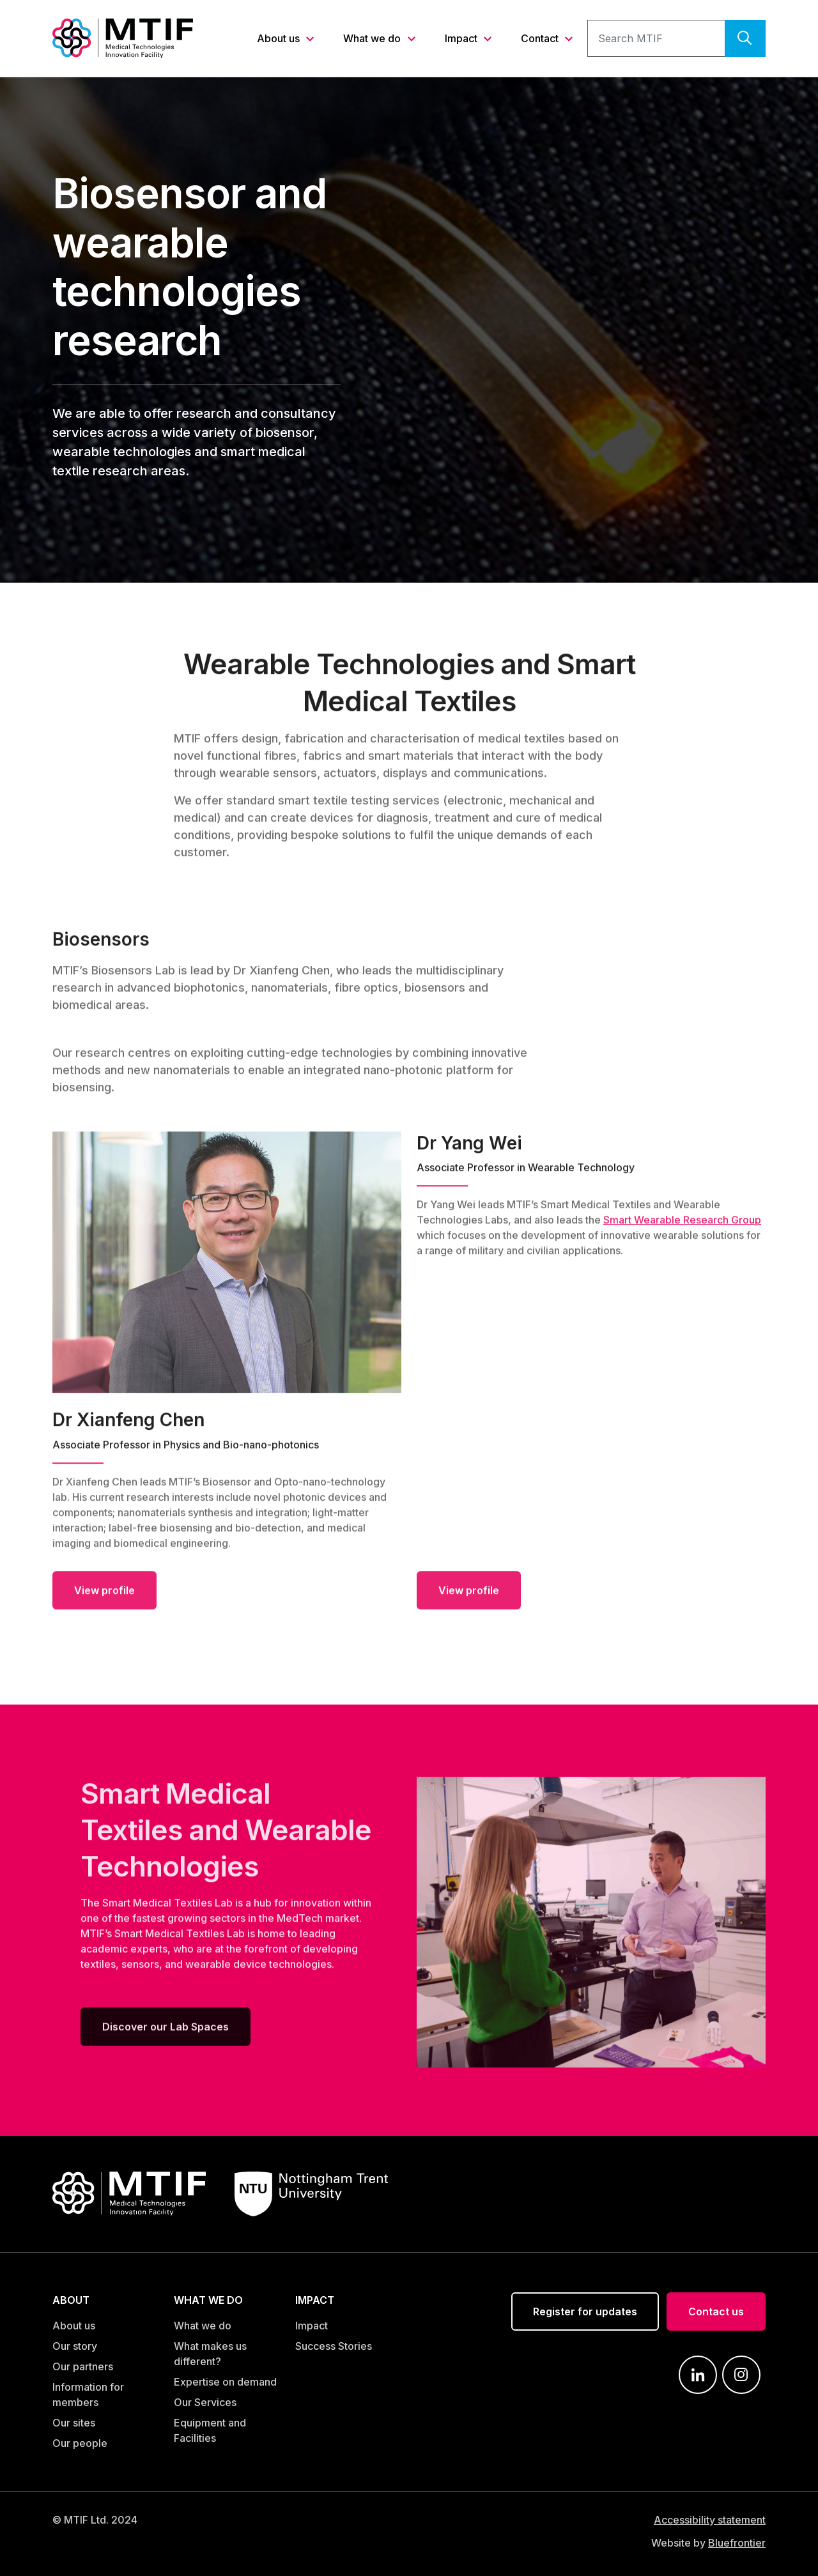  What do you see at coordinates (585, 2311) in the screenshot?
I see `Register for updates` at bounding box center [585, 2311].